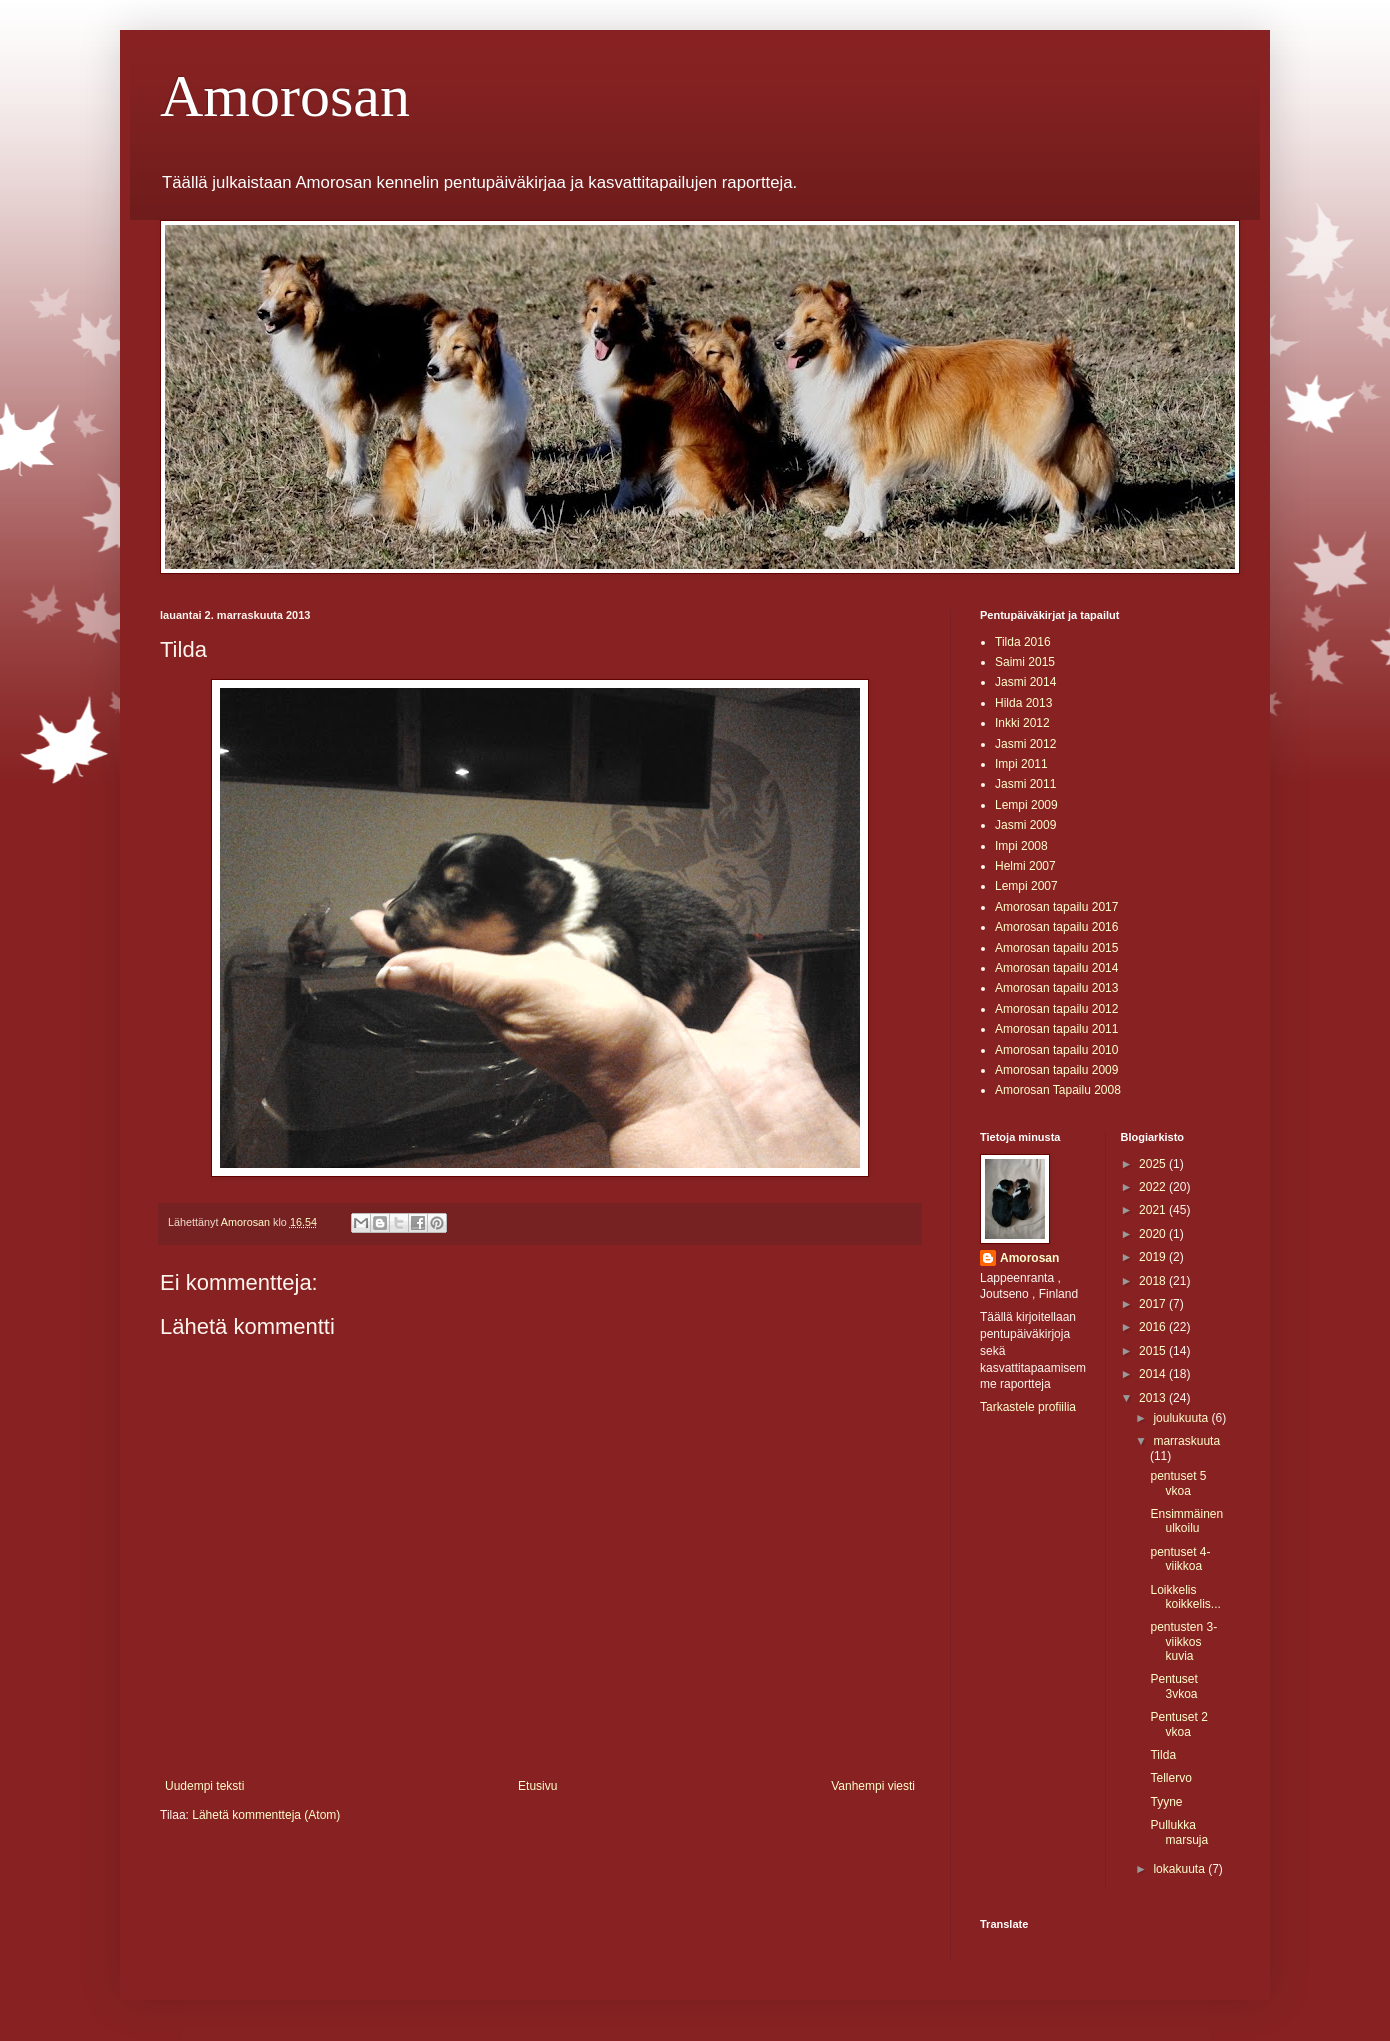 The height and width of the screenshot is (2041, 1390). What do you see at coordinates (1023, 703) in the screenshot?
I see `Hilda 2013` at bounding box center [1023, 703].